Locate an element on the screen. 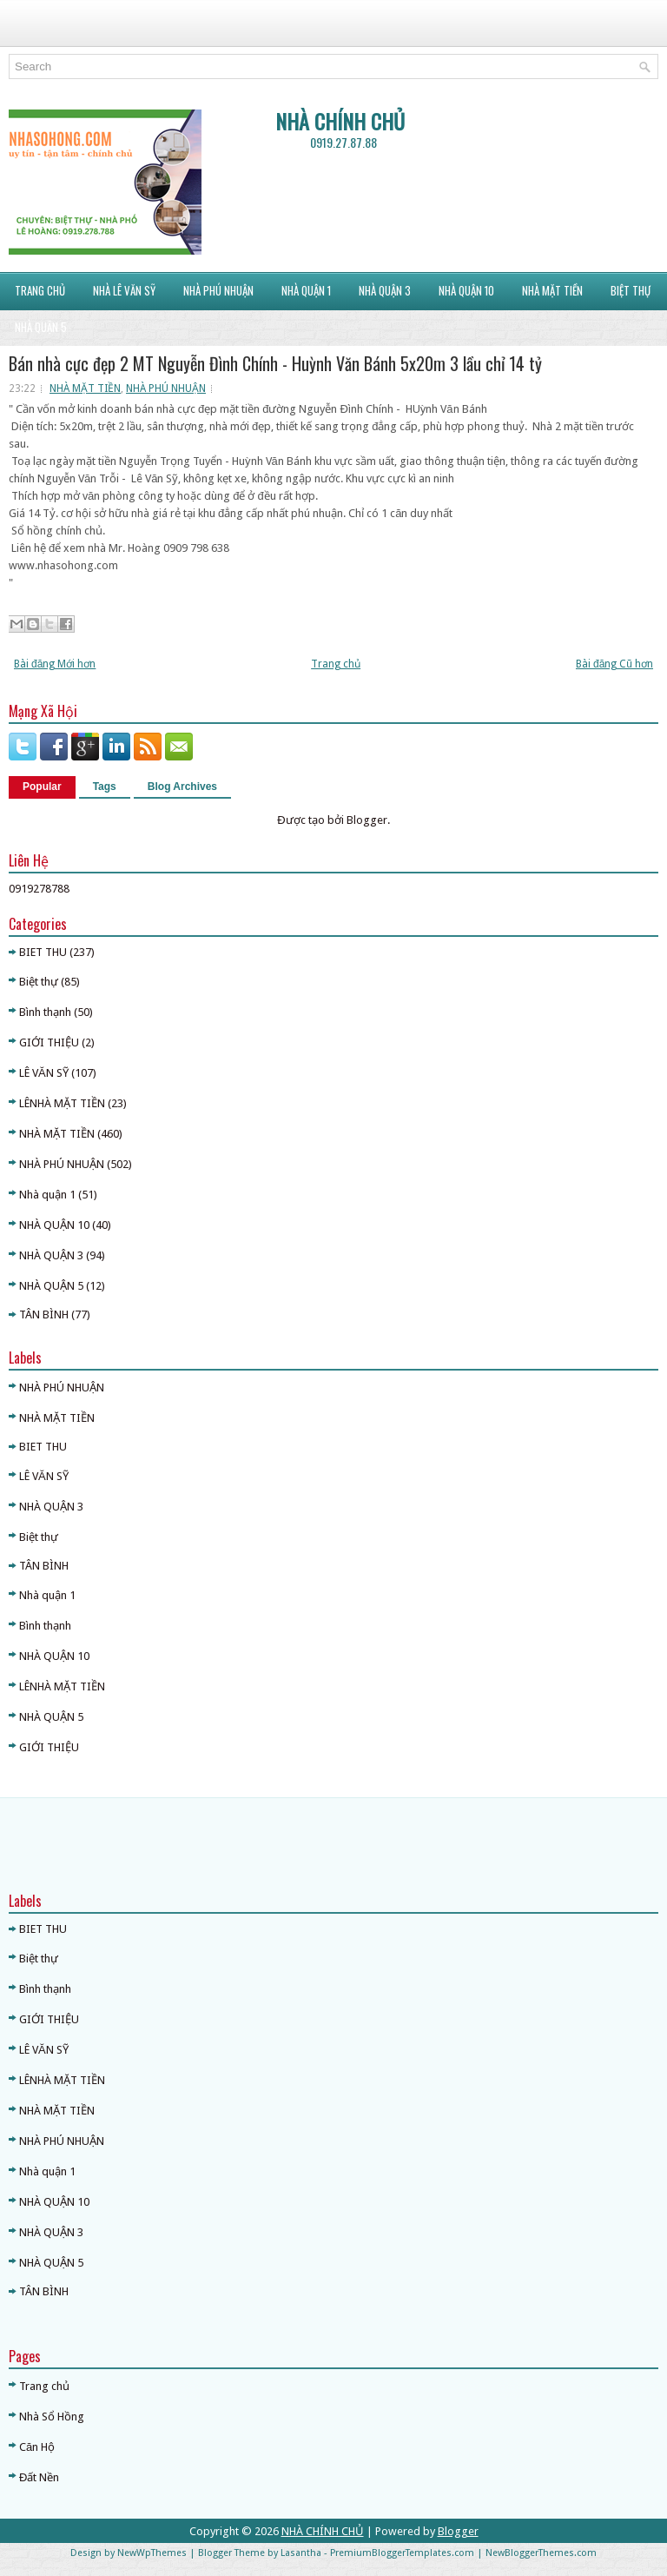 The image size is (667, 2576). NHÀ PHÚ NHUẬN is located at coordinates (166, 388).